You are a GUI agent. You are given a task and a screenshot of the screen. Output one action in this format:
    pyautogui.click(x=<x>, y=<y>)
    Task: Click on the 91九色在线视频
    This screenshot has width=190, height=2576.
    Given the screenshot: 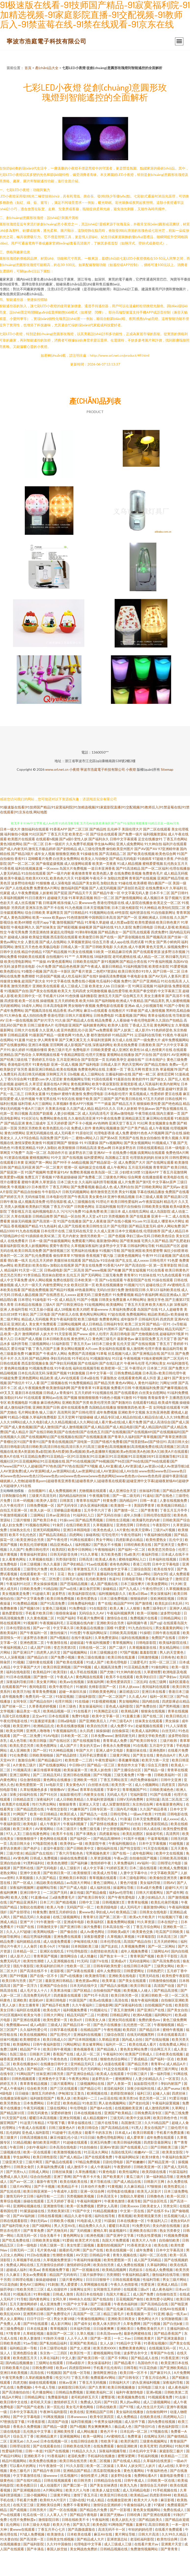 What is the action you would take?
    pyautogui.click(x=27, y=1231)
    